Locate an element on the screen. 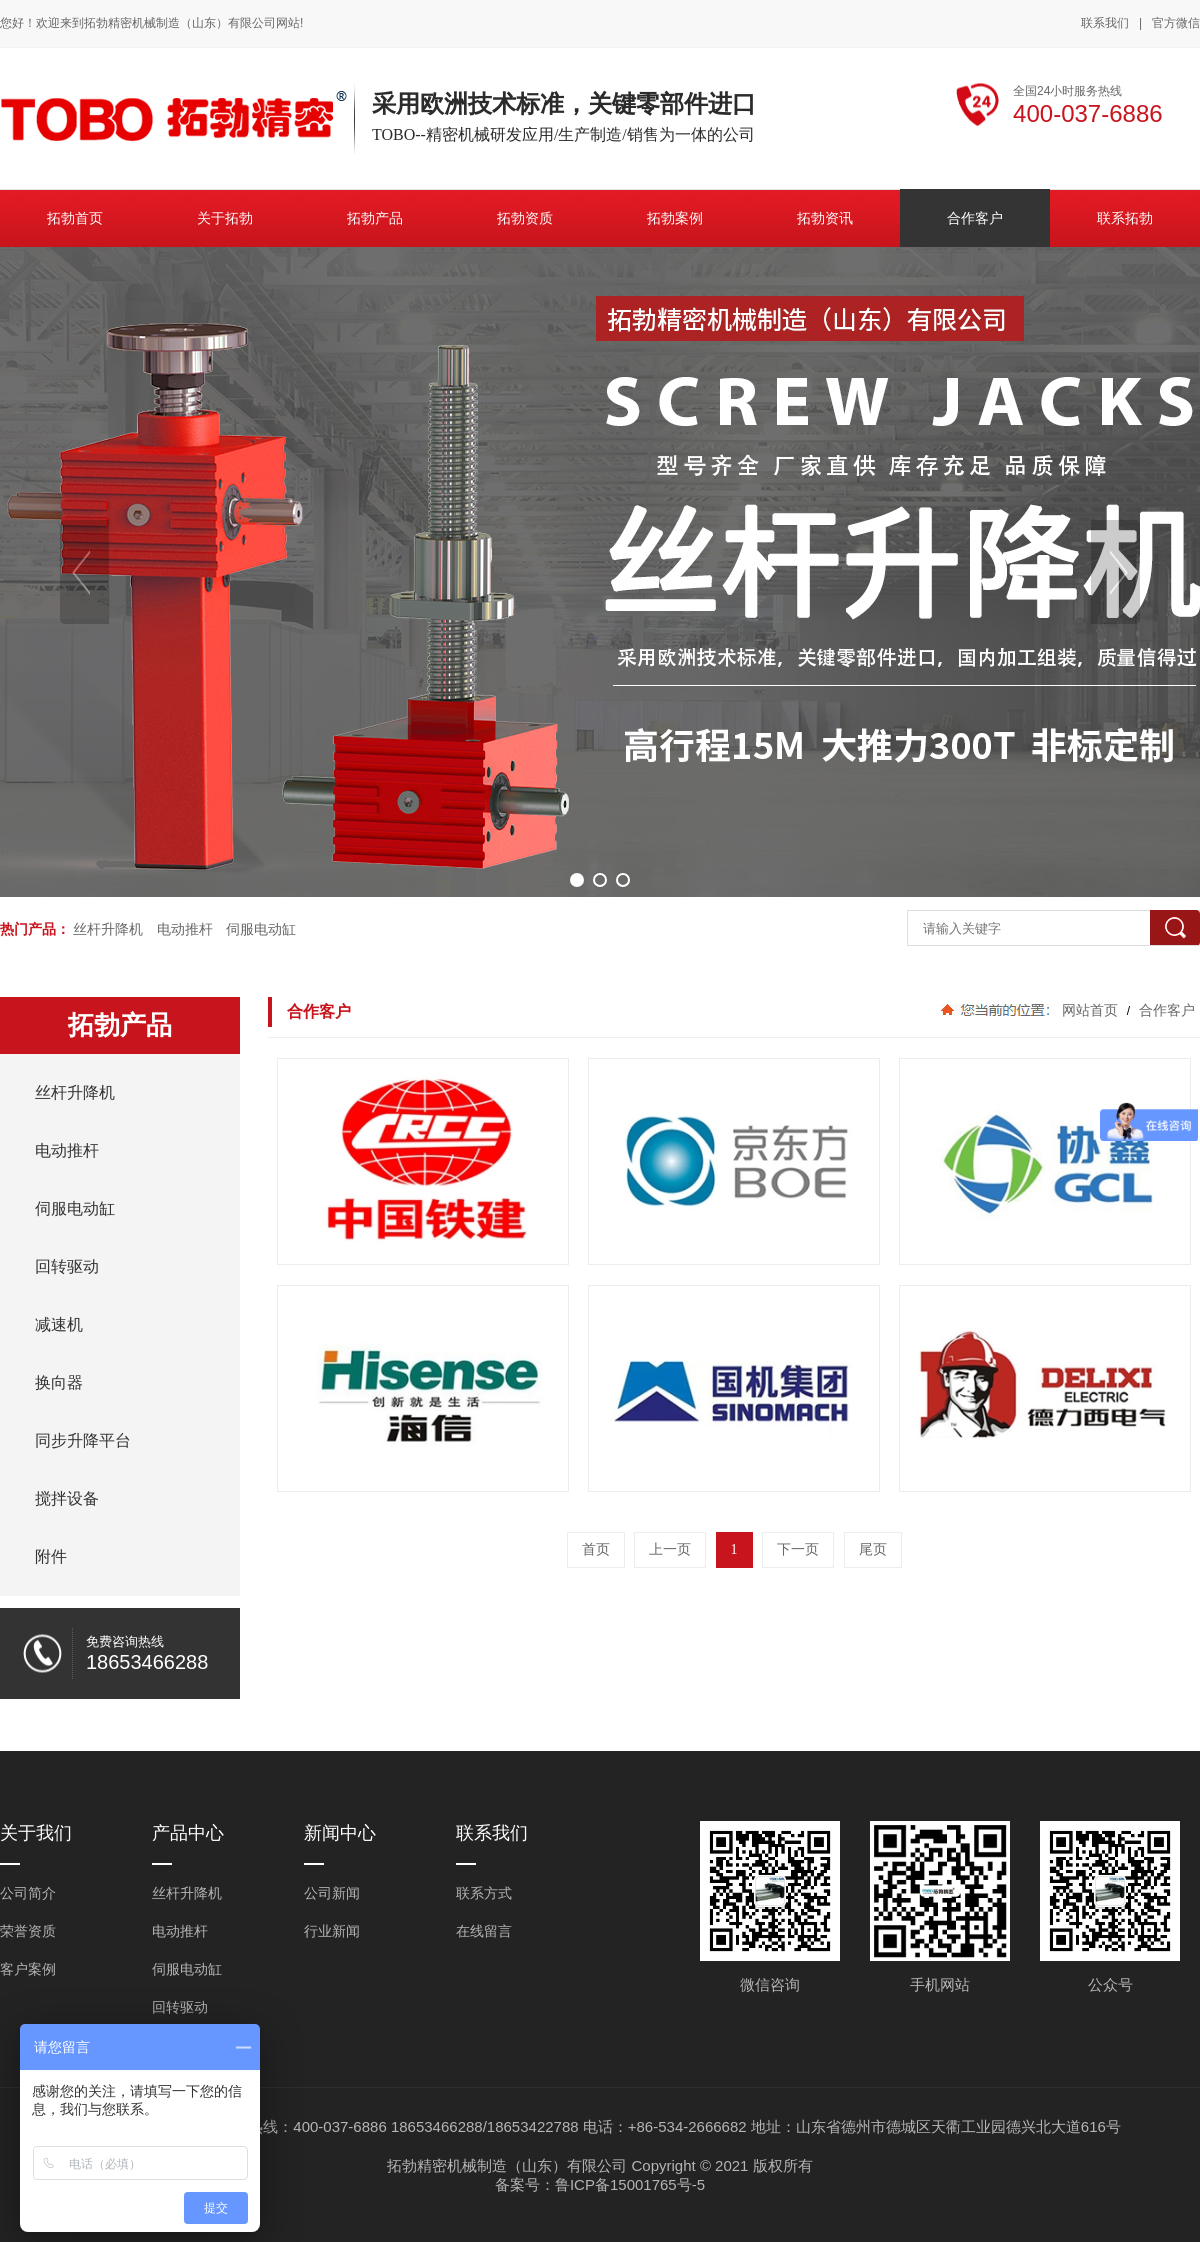 This screenshot has width=1200, height=2242. 行业新闻 is located at coordinates (332, 1931).